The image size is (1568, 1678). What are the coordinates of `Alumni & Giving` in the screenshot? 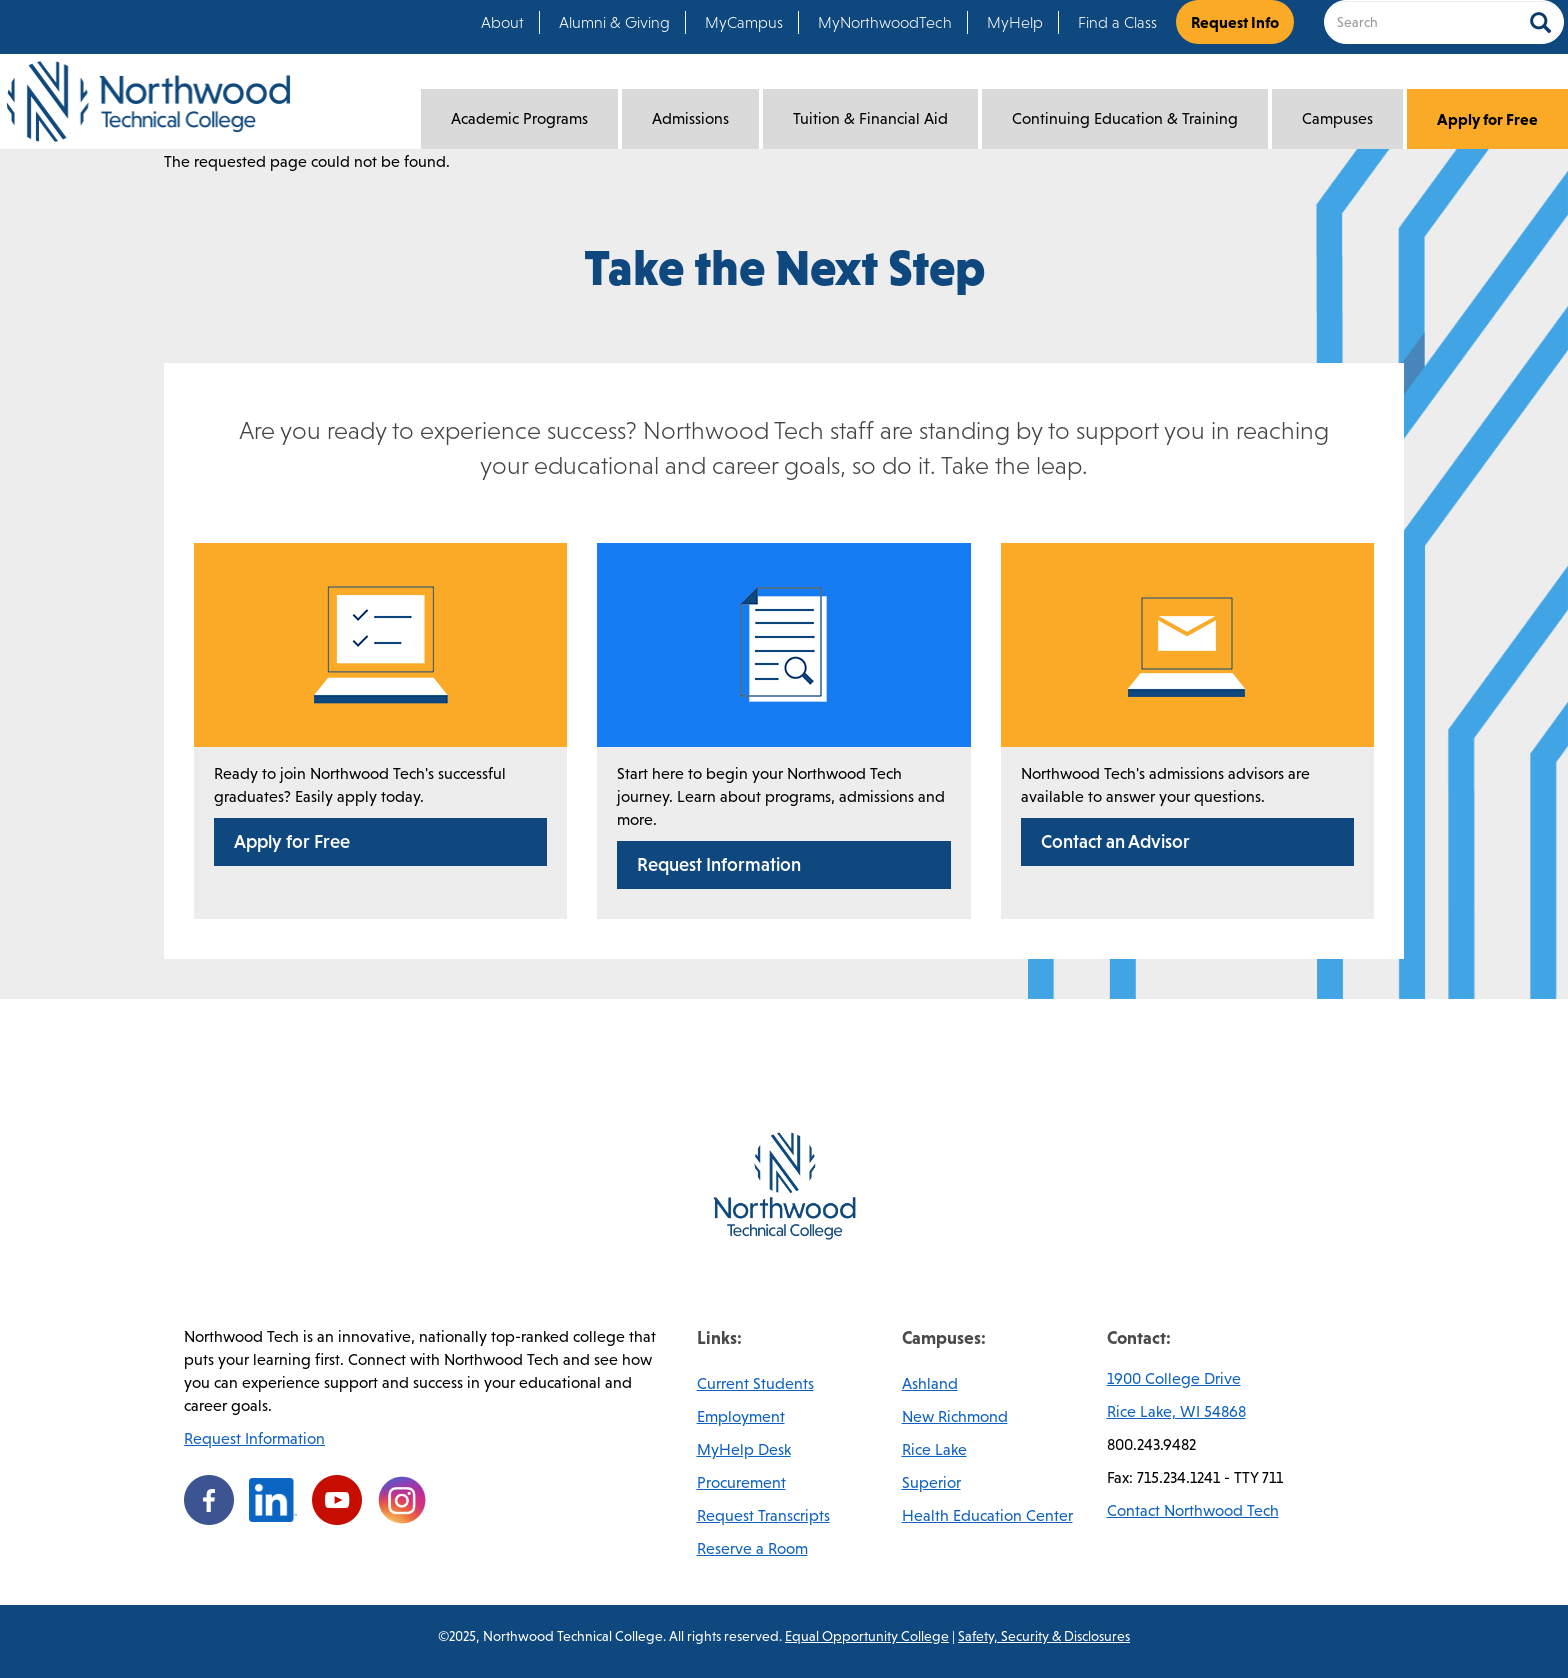 It's located at (614, 22).